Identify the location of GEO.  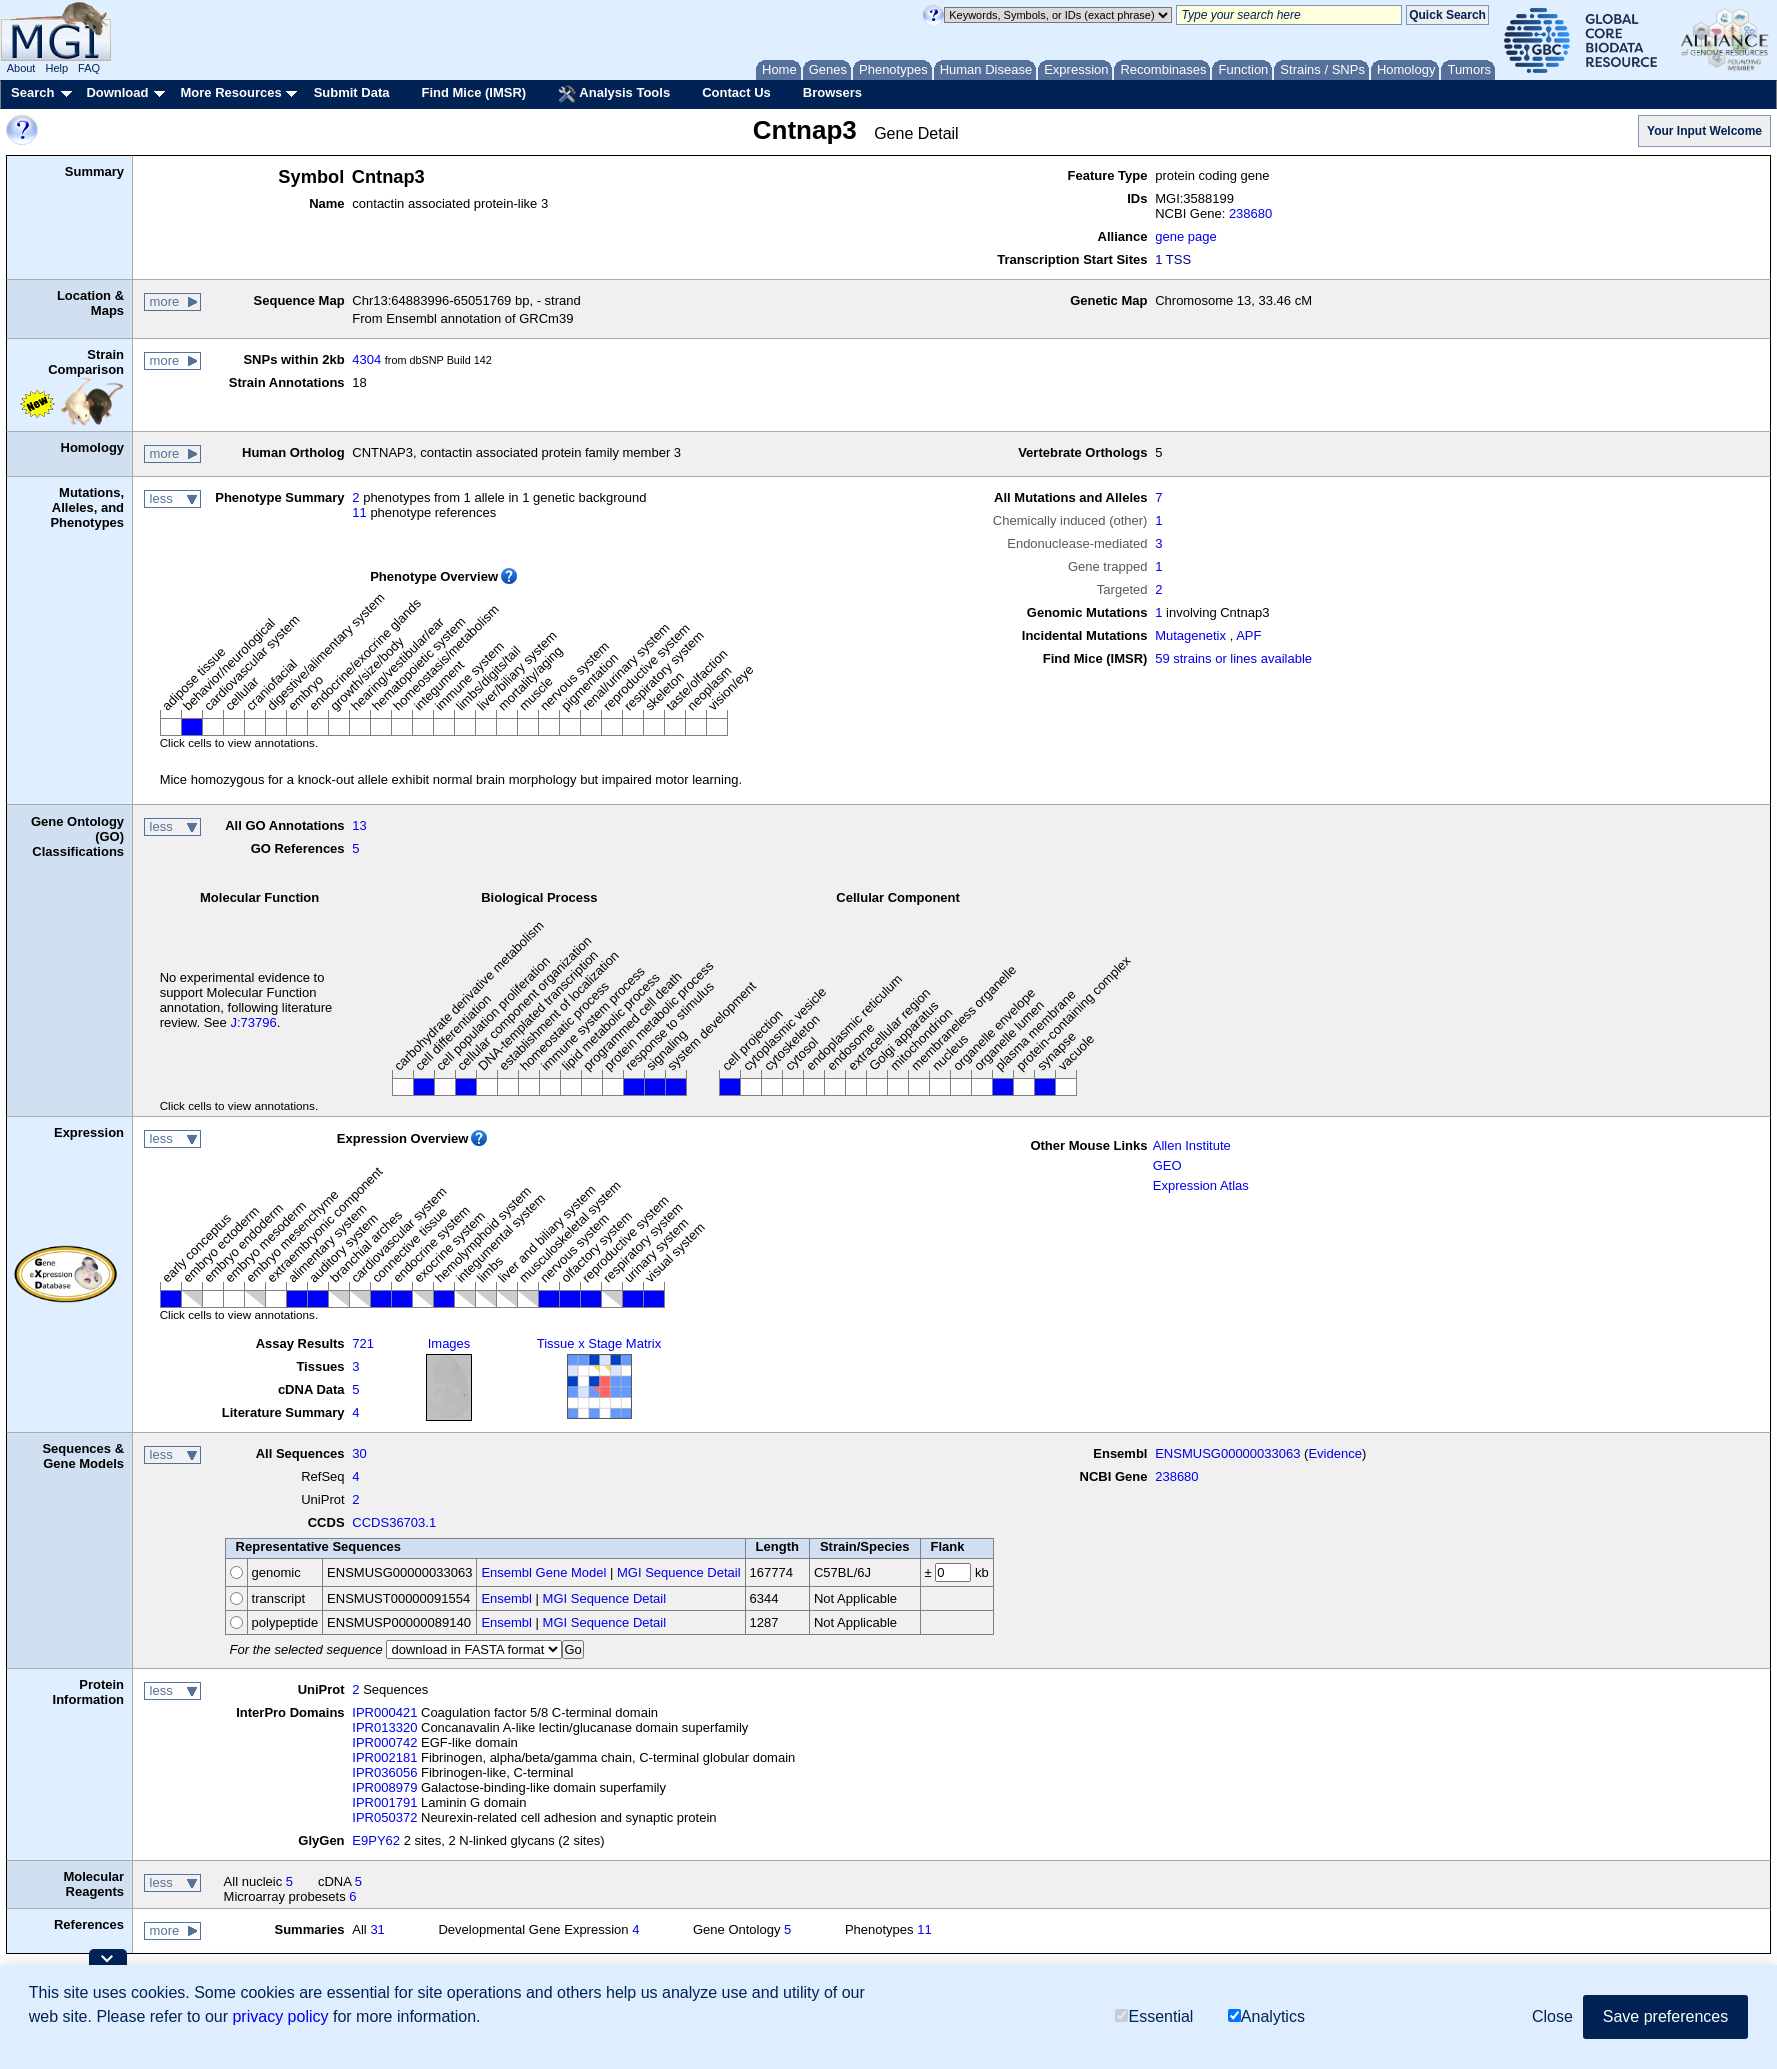
(1167, 1165).